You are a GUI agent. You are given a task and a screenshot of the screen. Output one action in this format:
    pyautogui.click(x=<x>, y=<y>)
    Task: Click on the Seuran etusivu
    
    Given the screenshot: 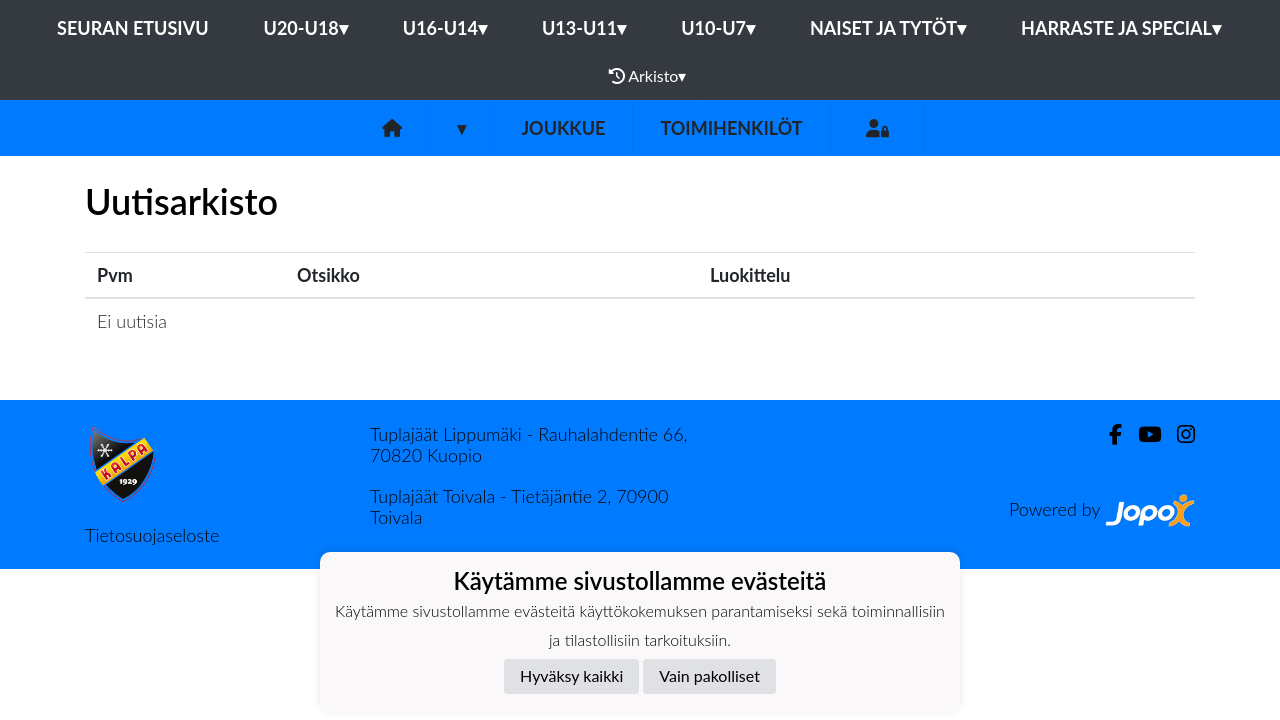 What is the action you would take?
    pyautogui.click(x=133, y=28)
    